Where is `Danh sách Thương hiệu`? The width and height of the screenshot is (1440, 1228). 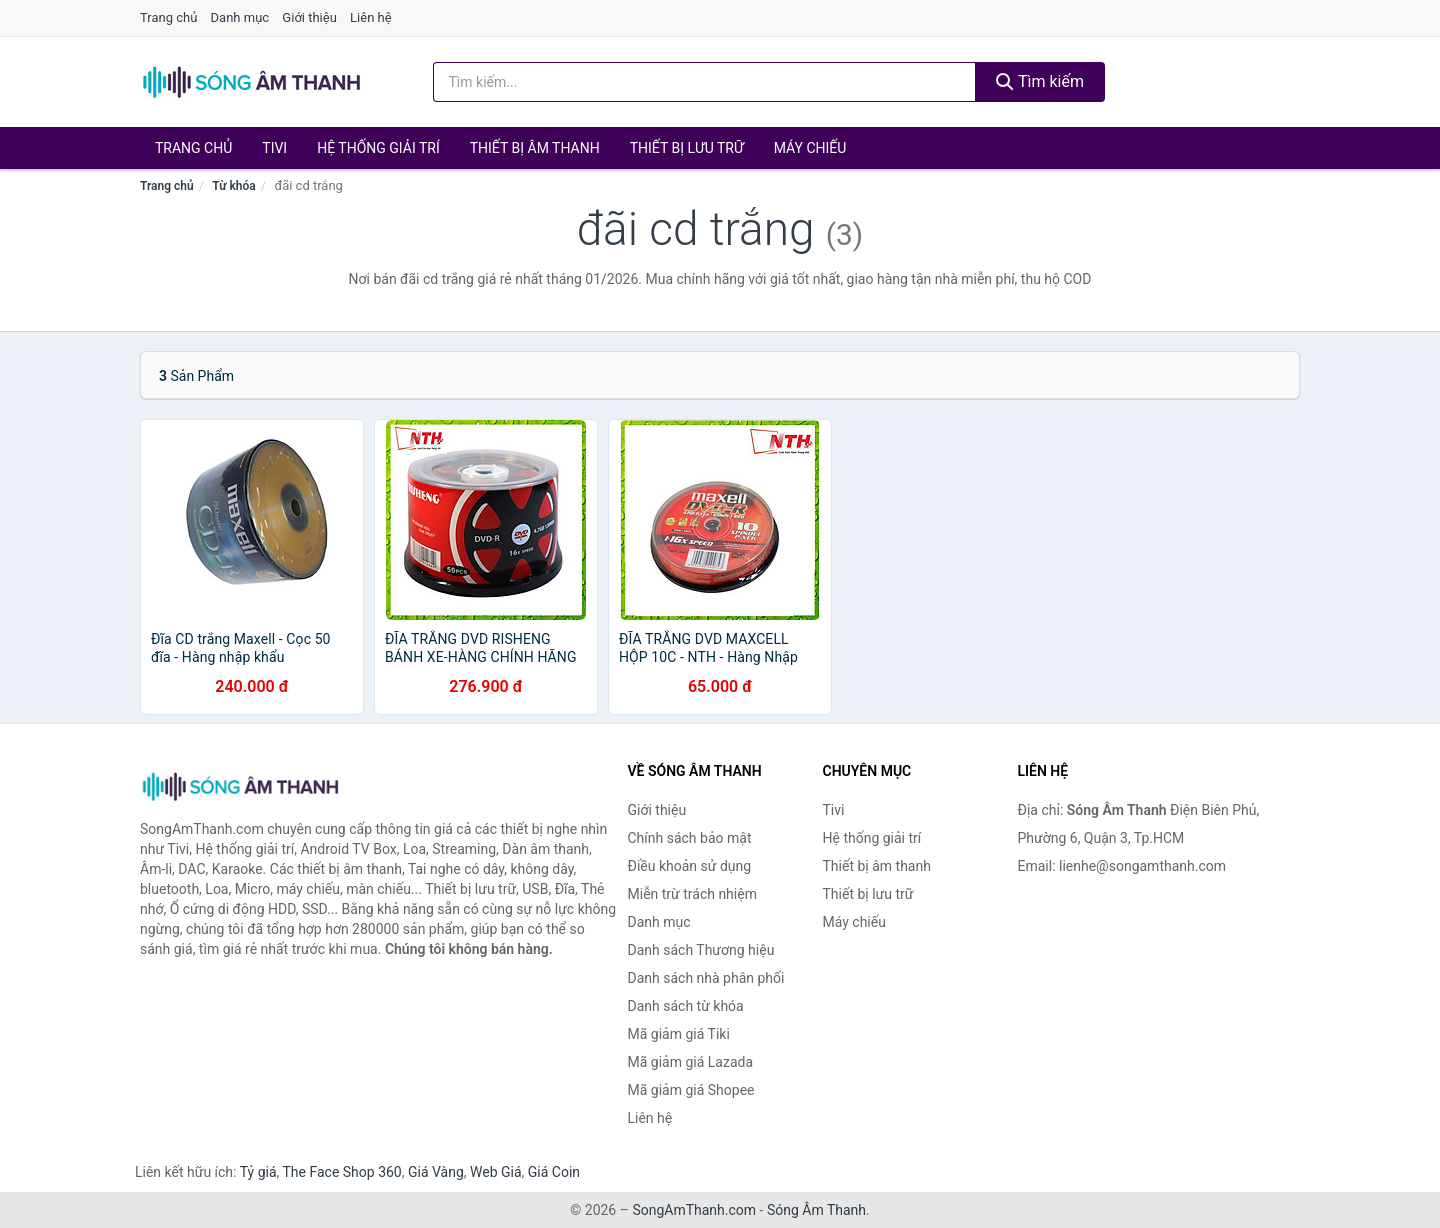 Danh sách Thương hiệu is located at coordinates (701, 950).